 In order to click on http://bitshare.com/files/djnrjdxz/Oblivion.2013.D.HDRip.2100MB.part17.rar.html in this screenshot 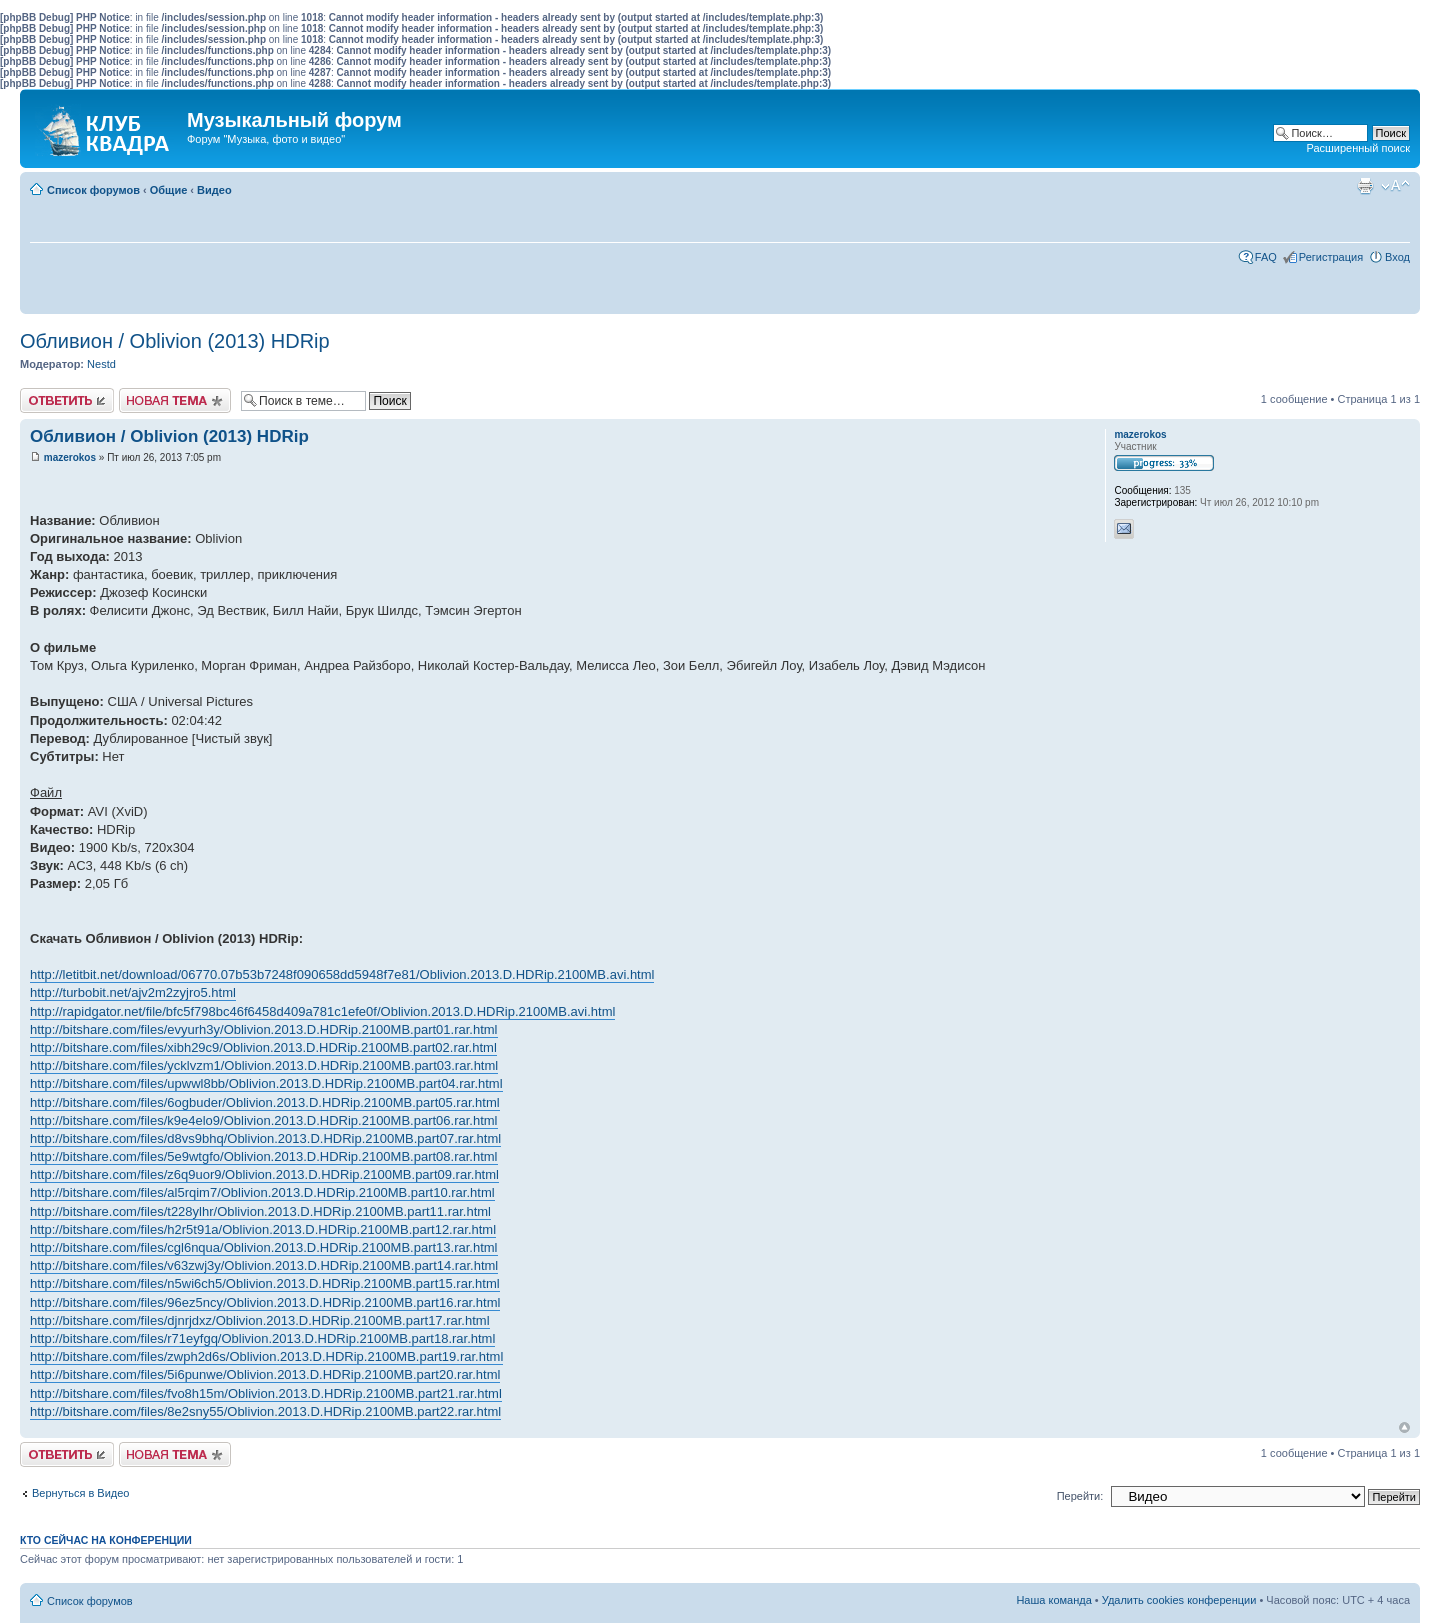, I will do `click(260, 1320)`.